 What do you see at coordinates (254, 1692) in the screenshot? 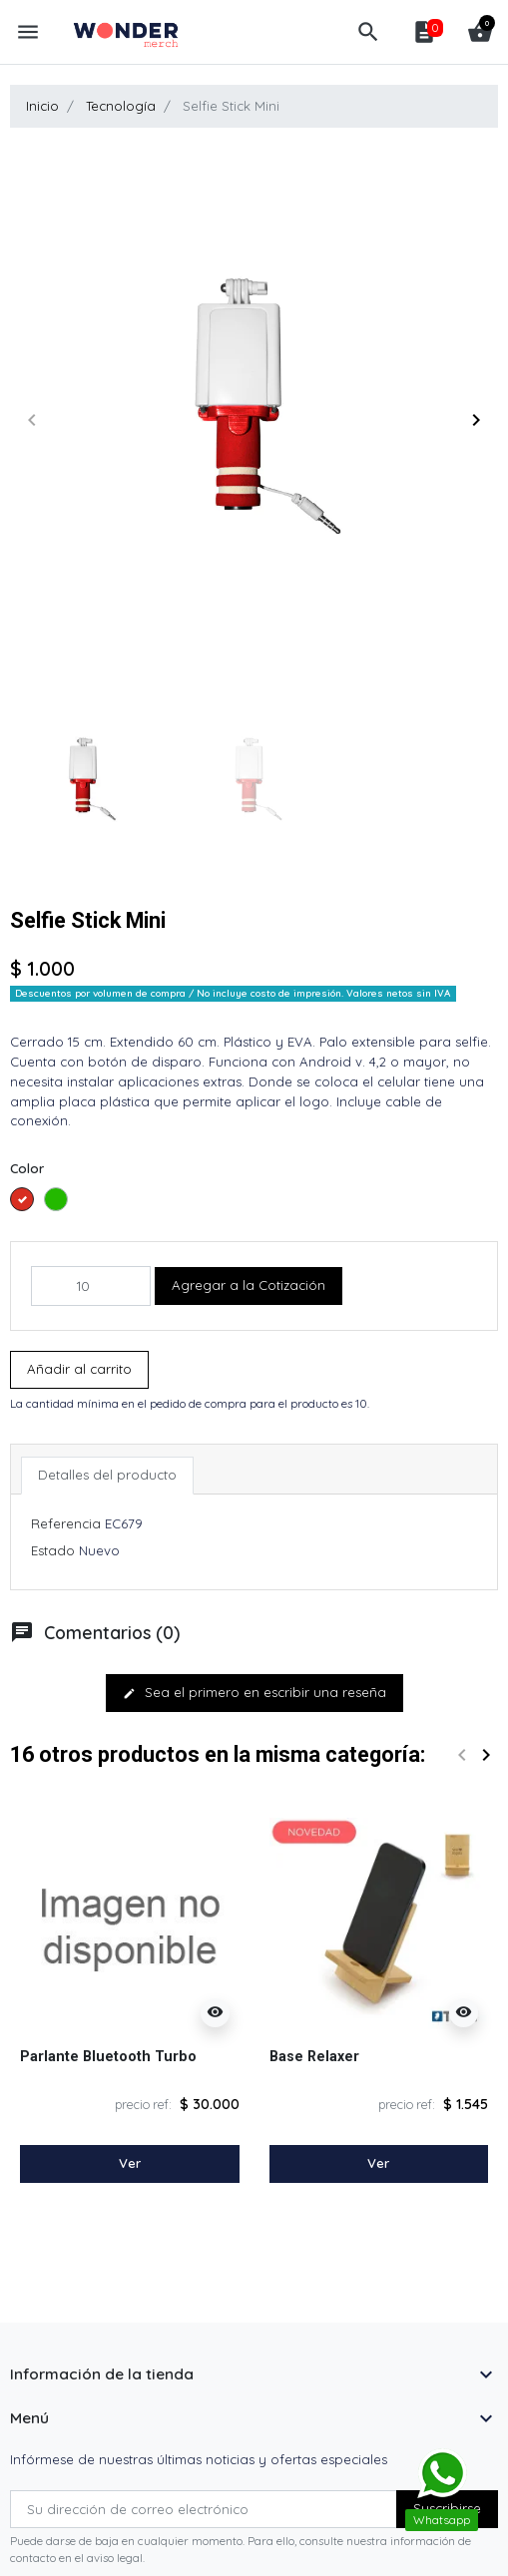
I see `Sea el primero en escribir una reseña` at bounding box center [254, 1692].